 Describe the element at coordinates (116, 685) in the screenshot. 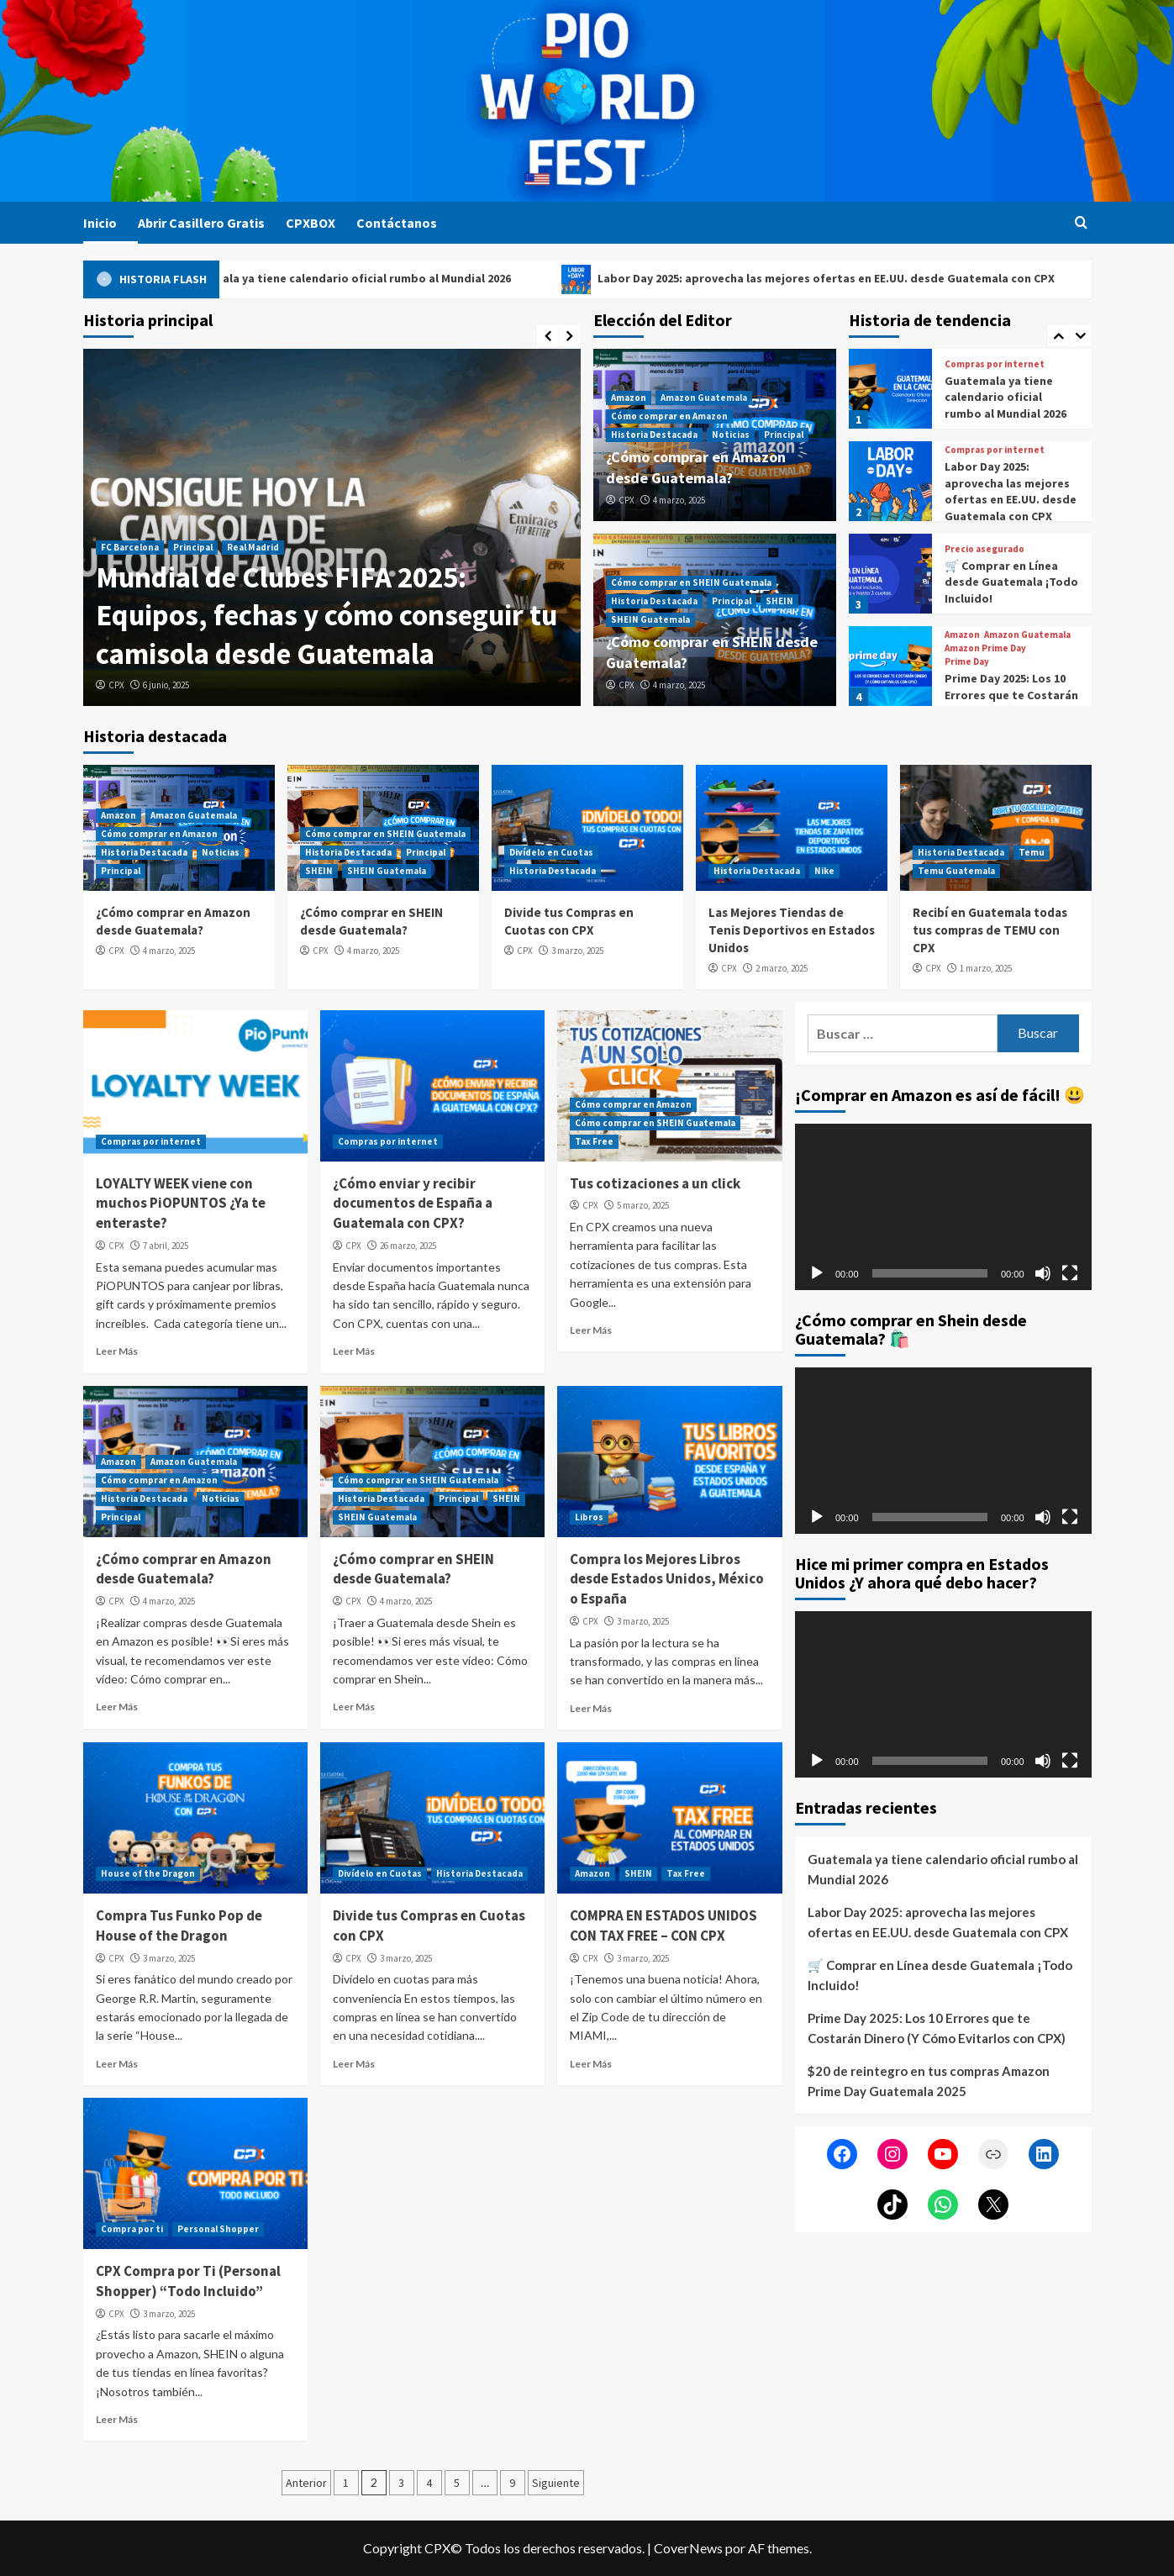

I see `CPX` at that location.